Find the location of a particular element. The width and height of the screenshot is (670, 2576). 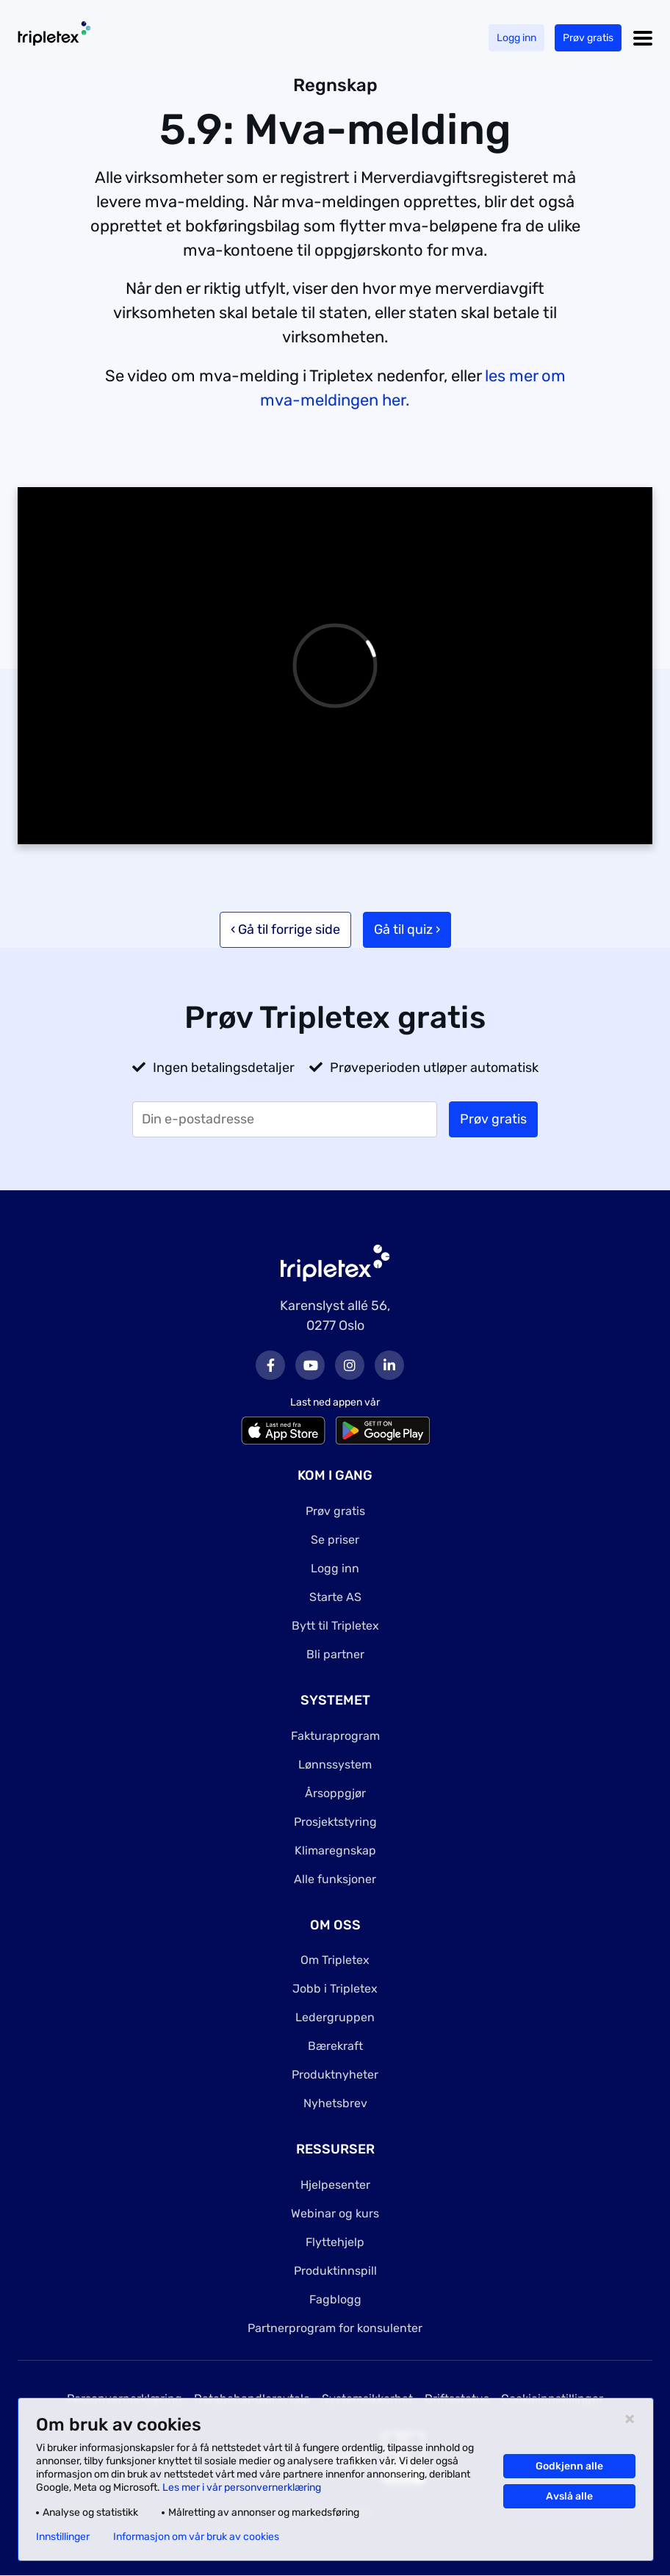

Logg inn is located at coordinates (516, 38).